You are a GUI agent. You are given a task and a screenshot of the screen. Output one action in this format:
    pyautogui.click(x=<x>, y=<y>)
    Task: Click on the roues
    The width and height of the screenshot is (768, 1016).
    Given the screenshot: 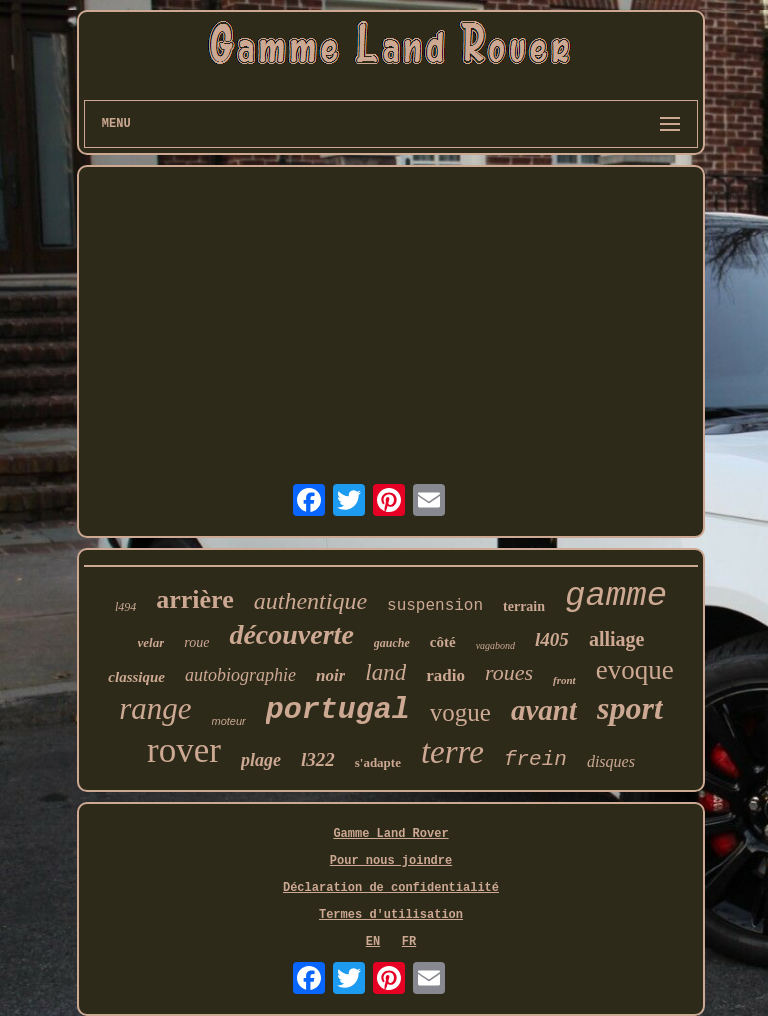 What is the action you would take?
    pyautogui.click(x=509, y=672)
    